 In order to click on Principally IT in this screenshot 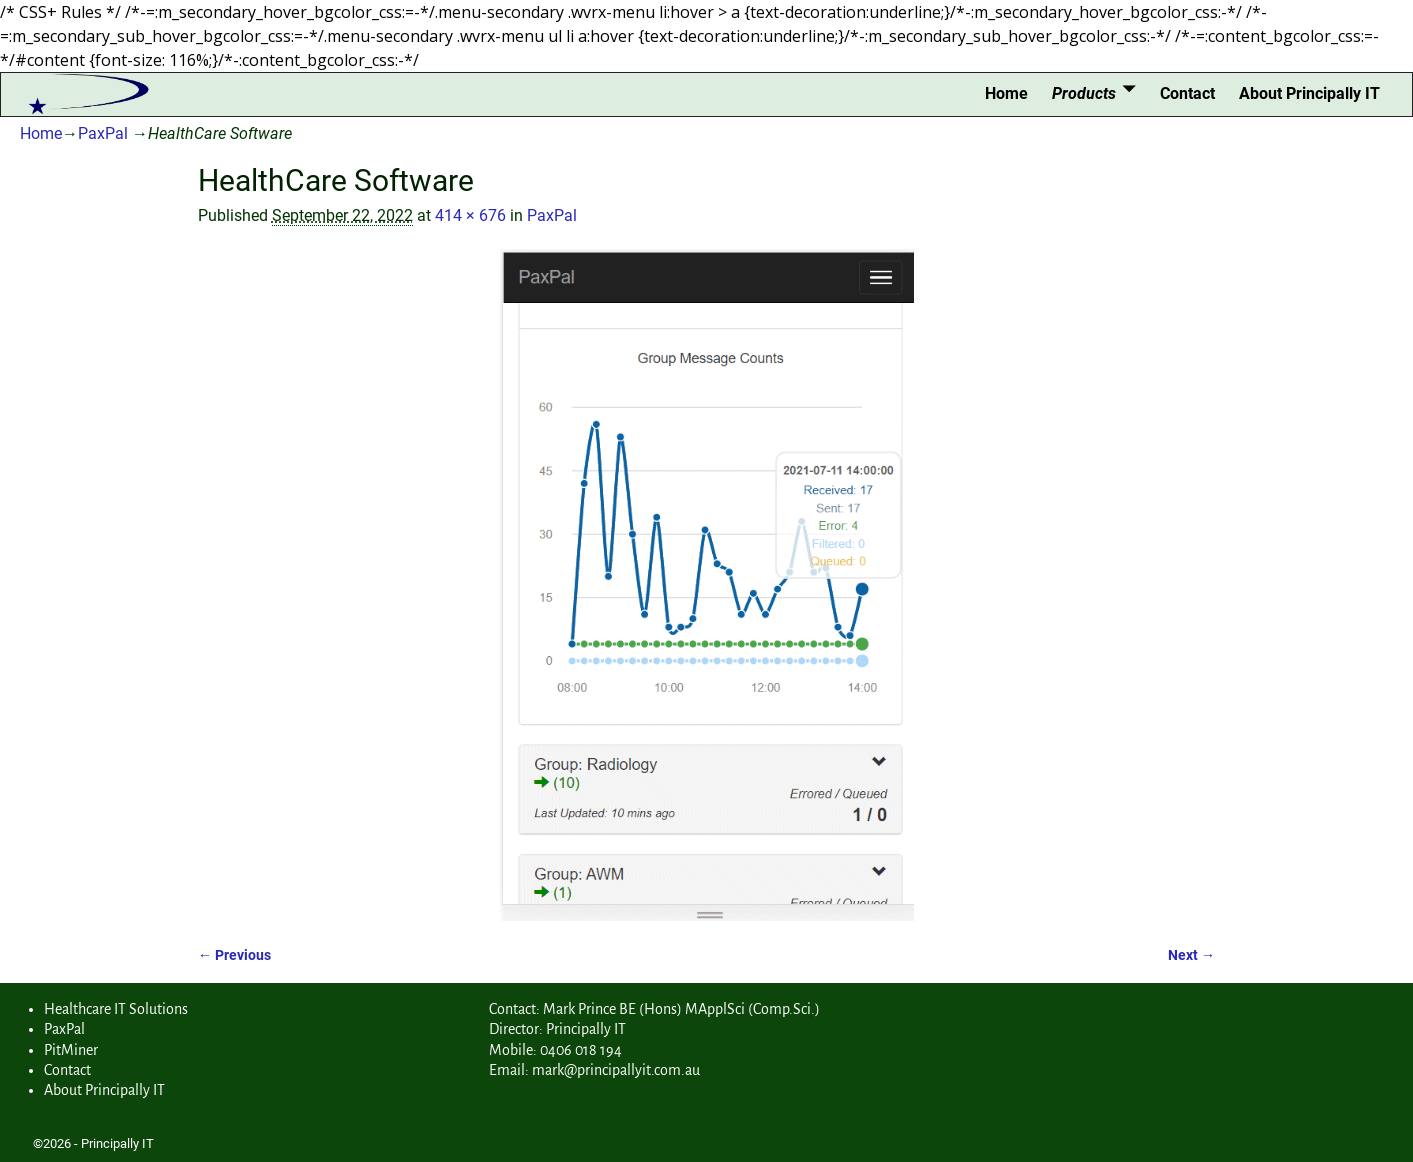, I will do `click(117, 1143)`.